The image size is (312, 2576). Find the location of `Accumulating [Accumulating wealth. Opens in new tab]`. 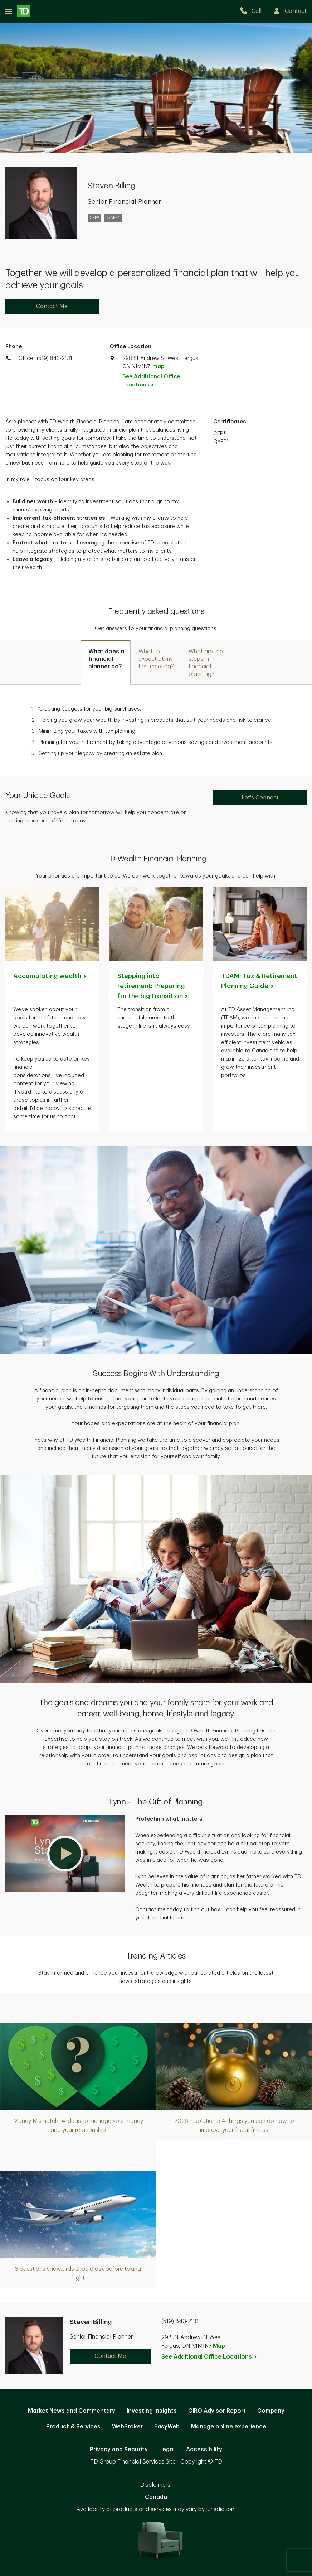

Accumulating [Accumulating wealth. Opens in new tab] is located at coordinates (50, 976).